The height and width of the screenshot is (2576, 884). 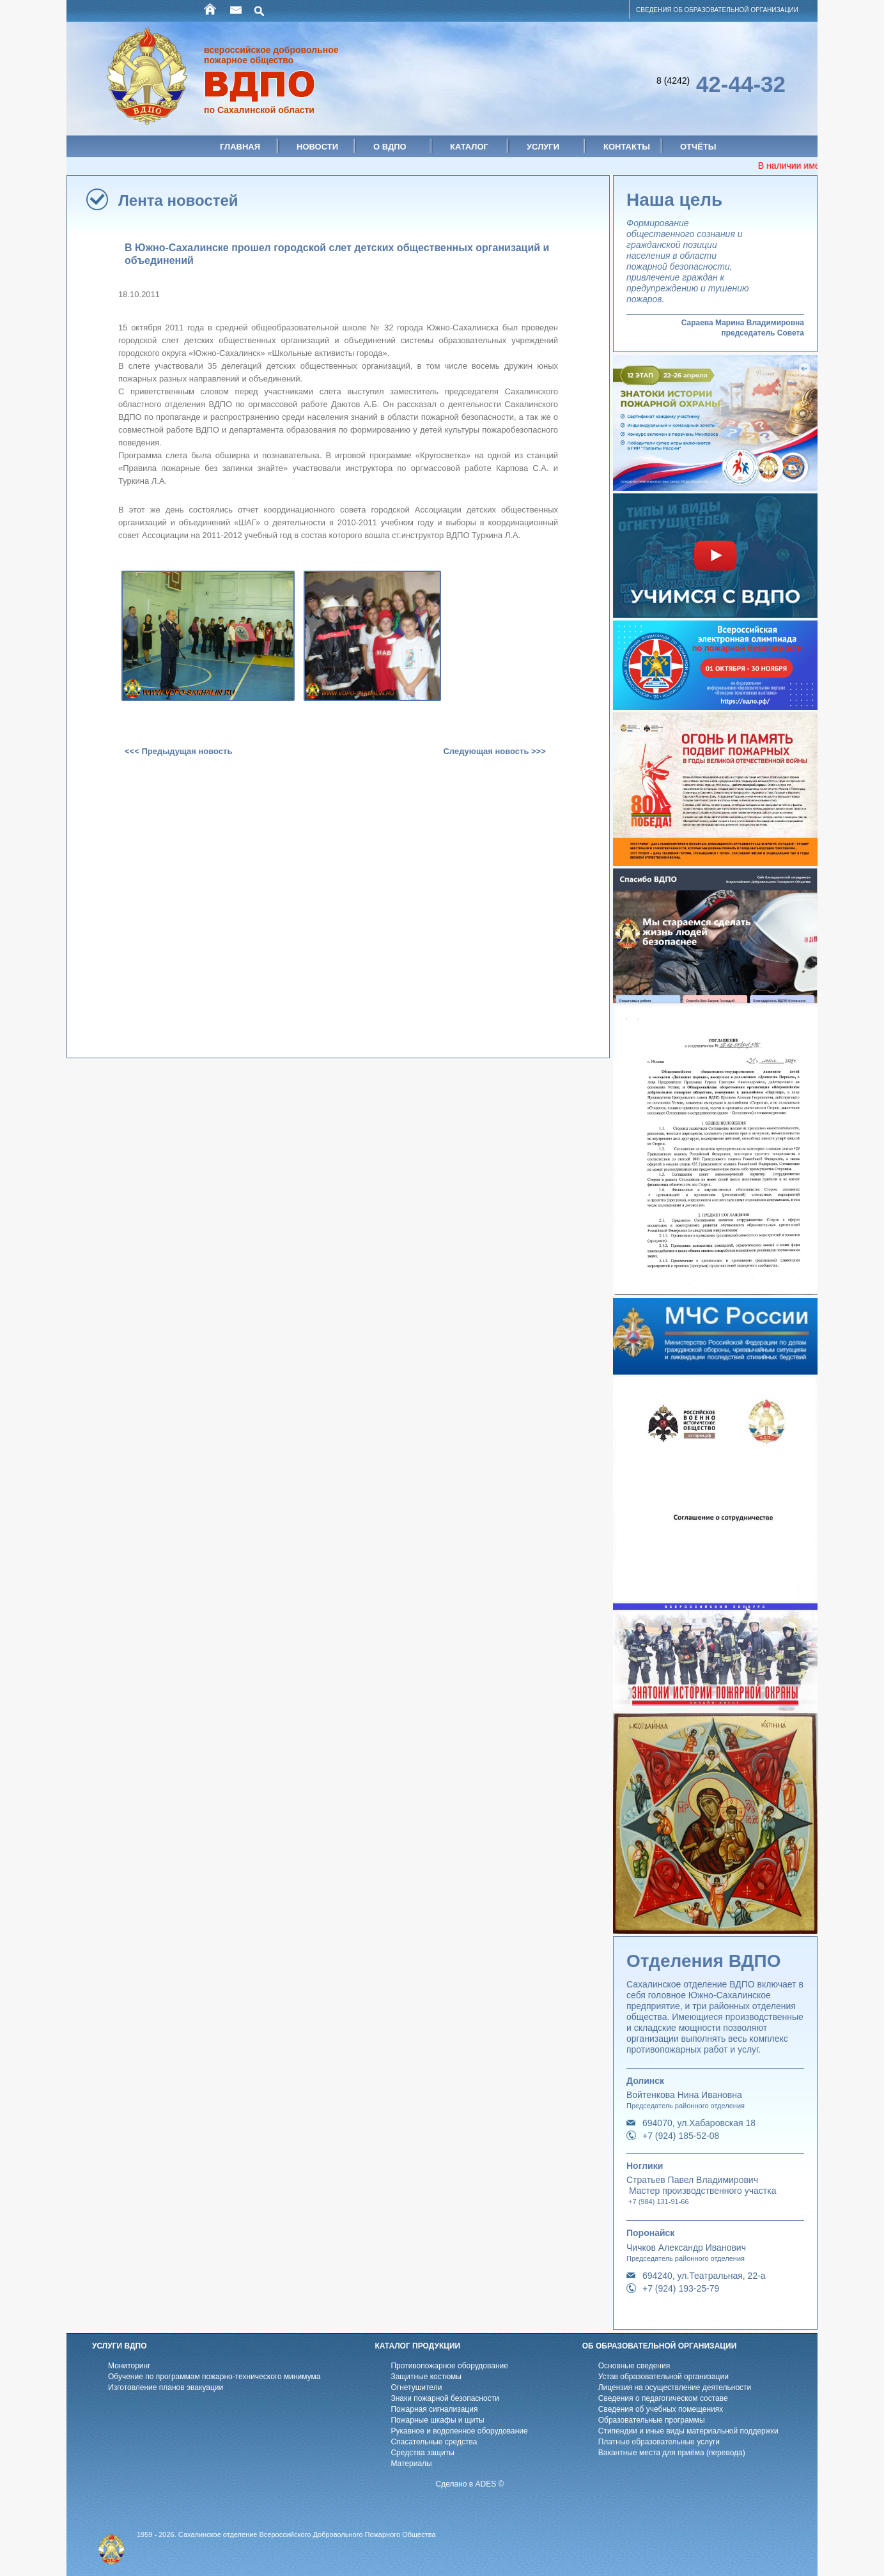 What do you see at coordinates (417, 2345) in the screenshot?
I see `КАТАЛОГ ПРОДУКЦИИ` at bounding box center [417, 2345].